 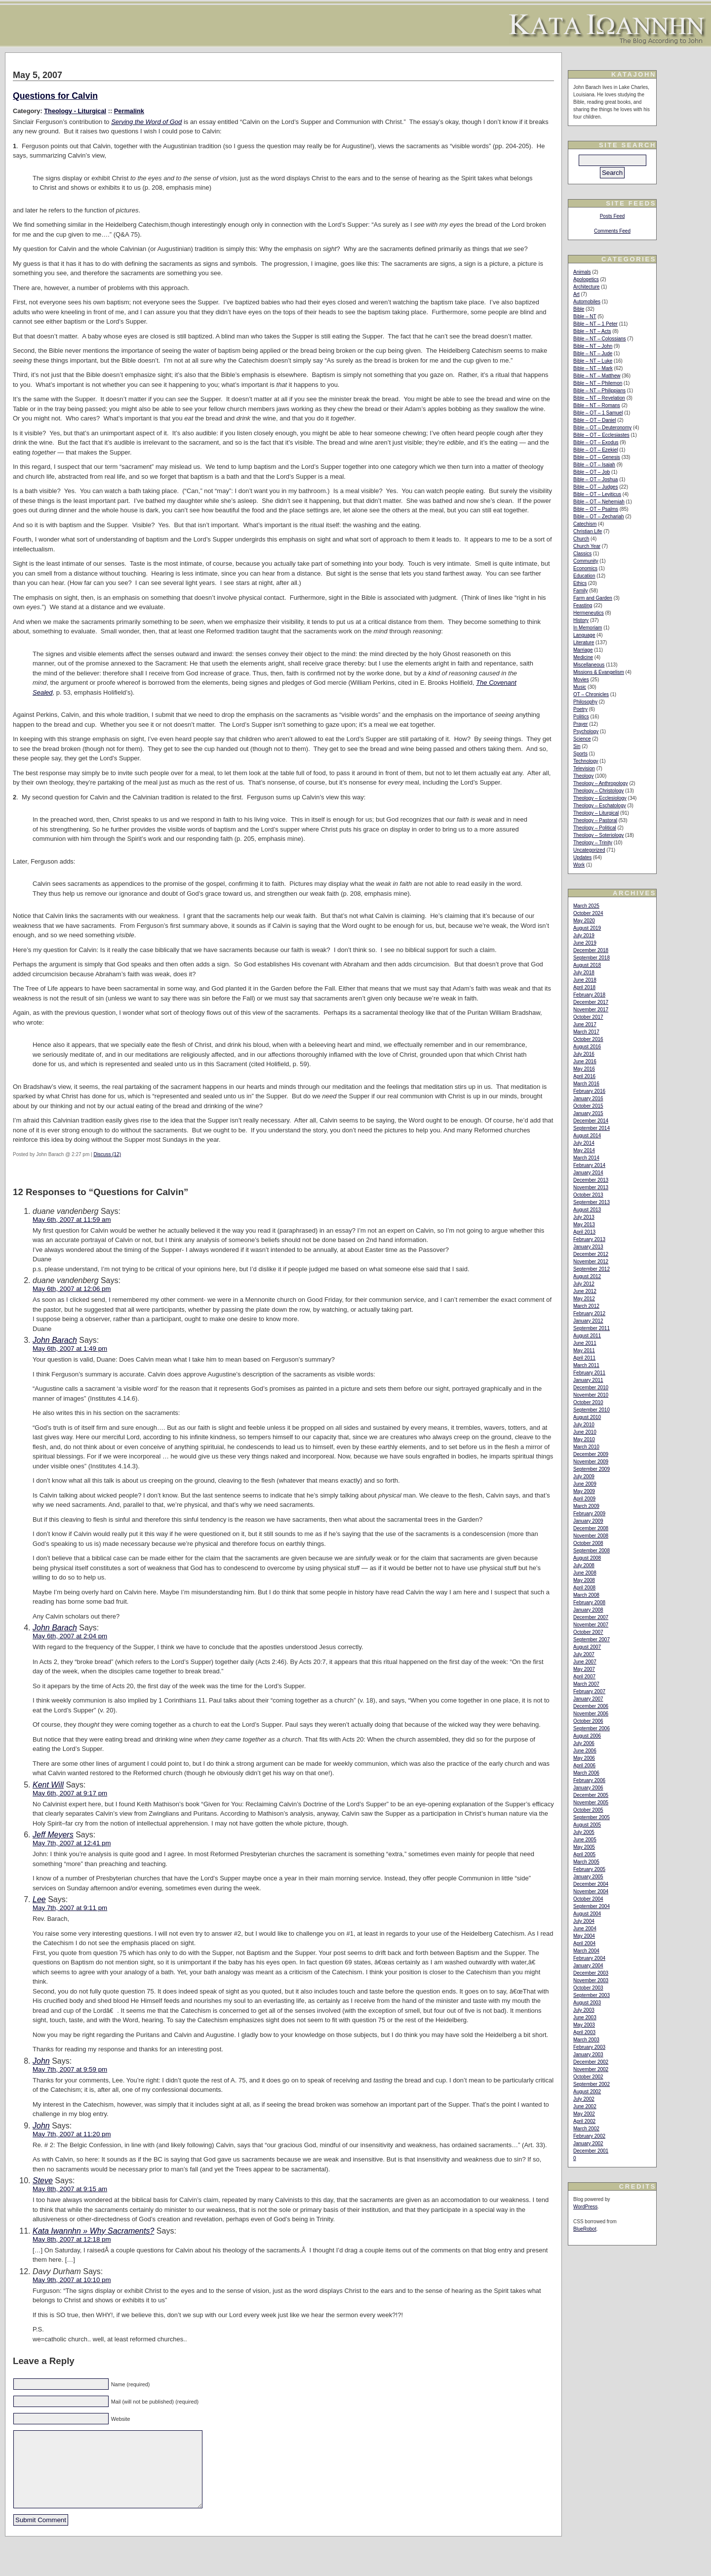 I want to click on Bible – NT – Philippians, so click(x=599, y=390).